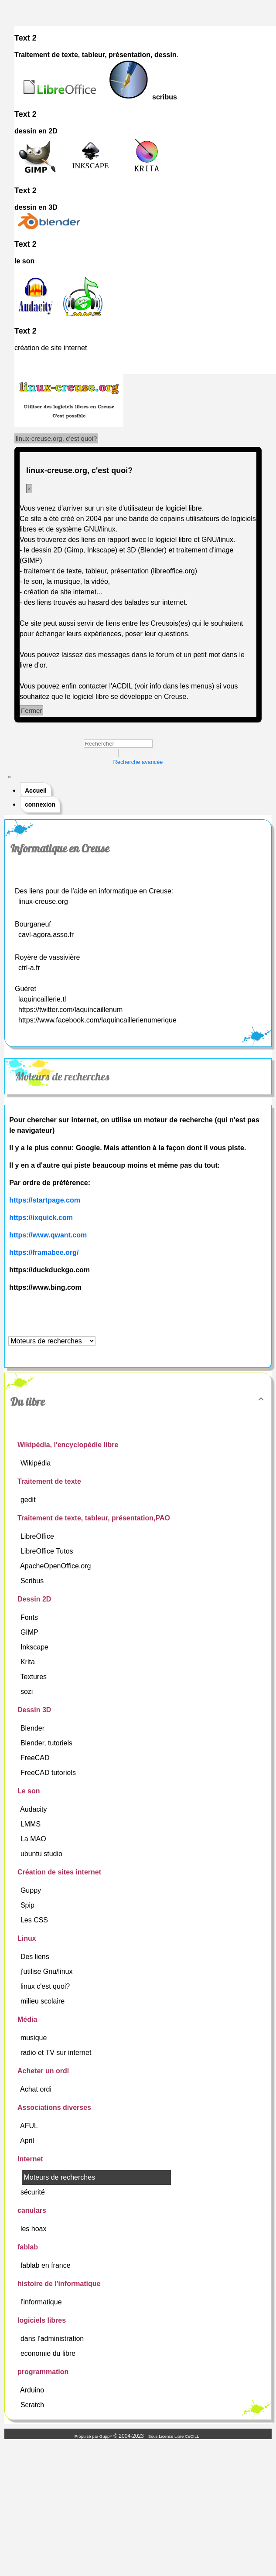 This screenshot has height=2576, width=276. Describe the element at coordinates (42, 2302) in the screenshot. I see `l'informatique` at that location.